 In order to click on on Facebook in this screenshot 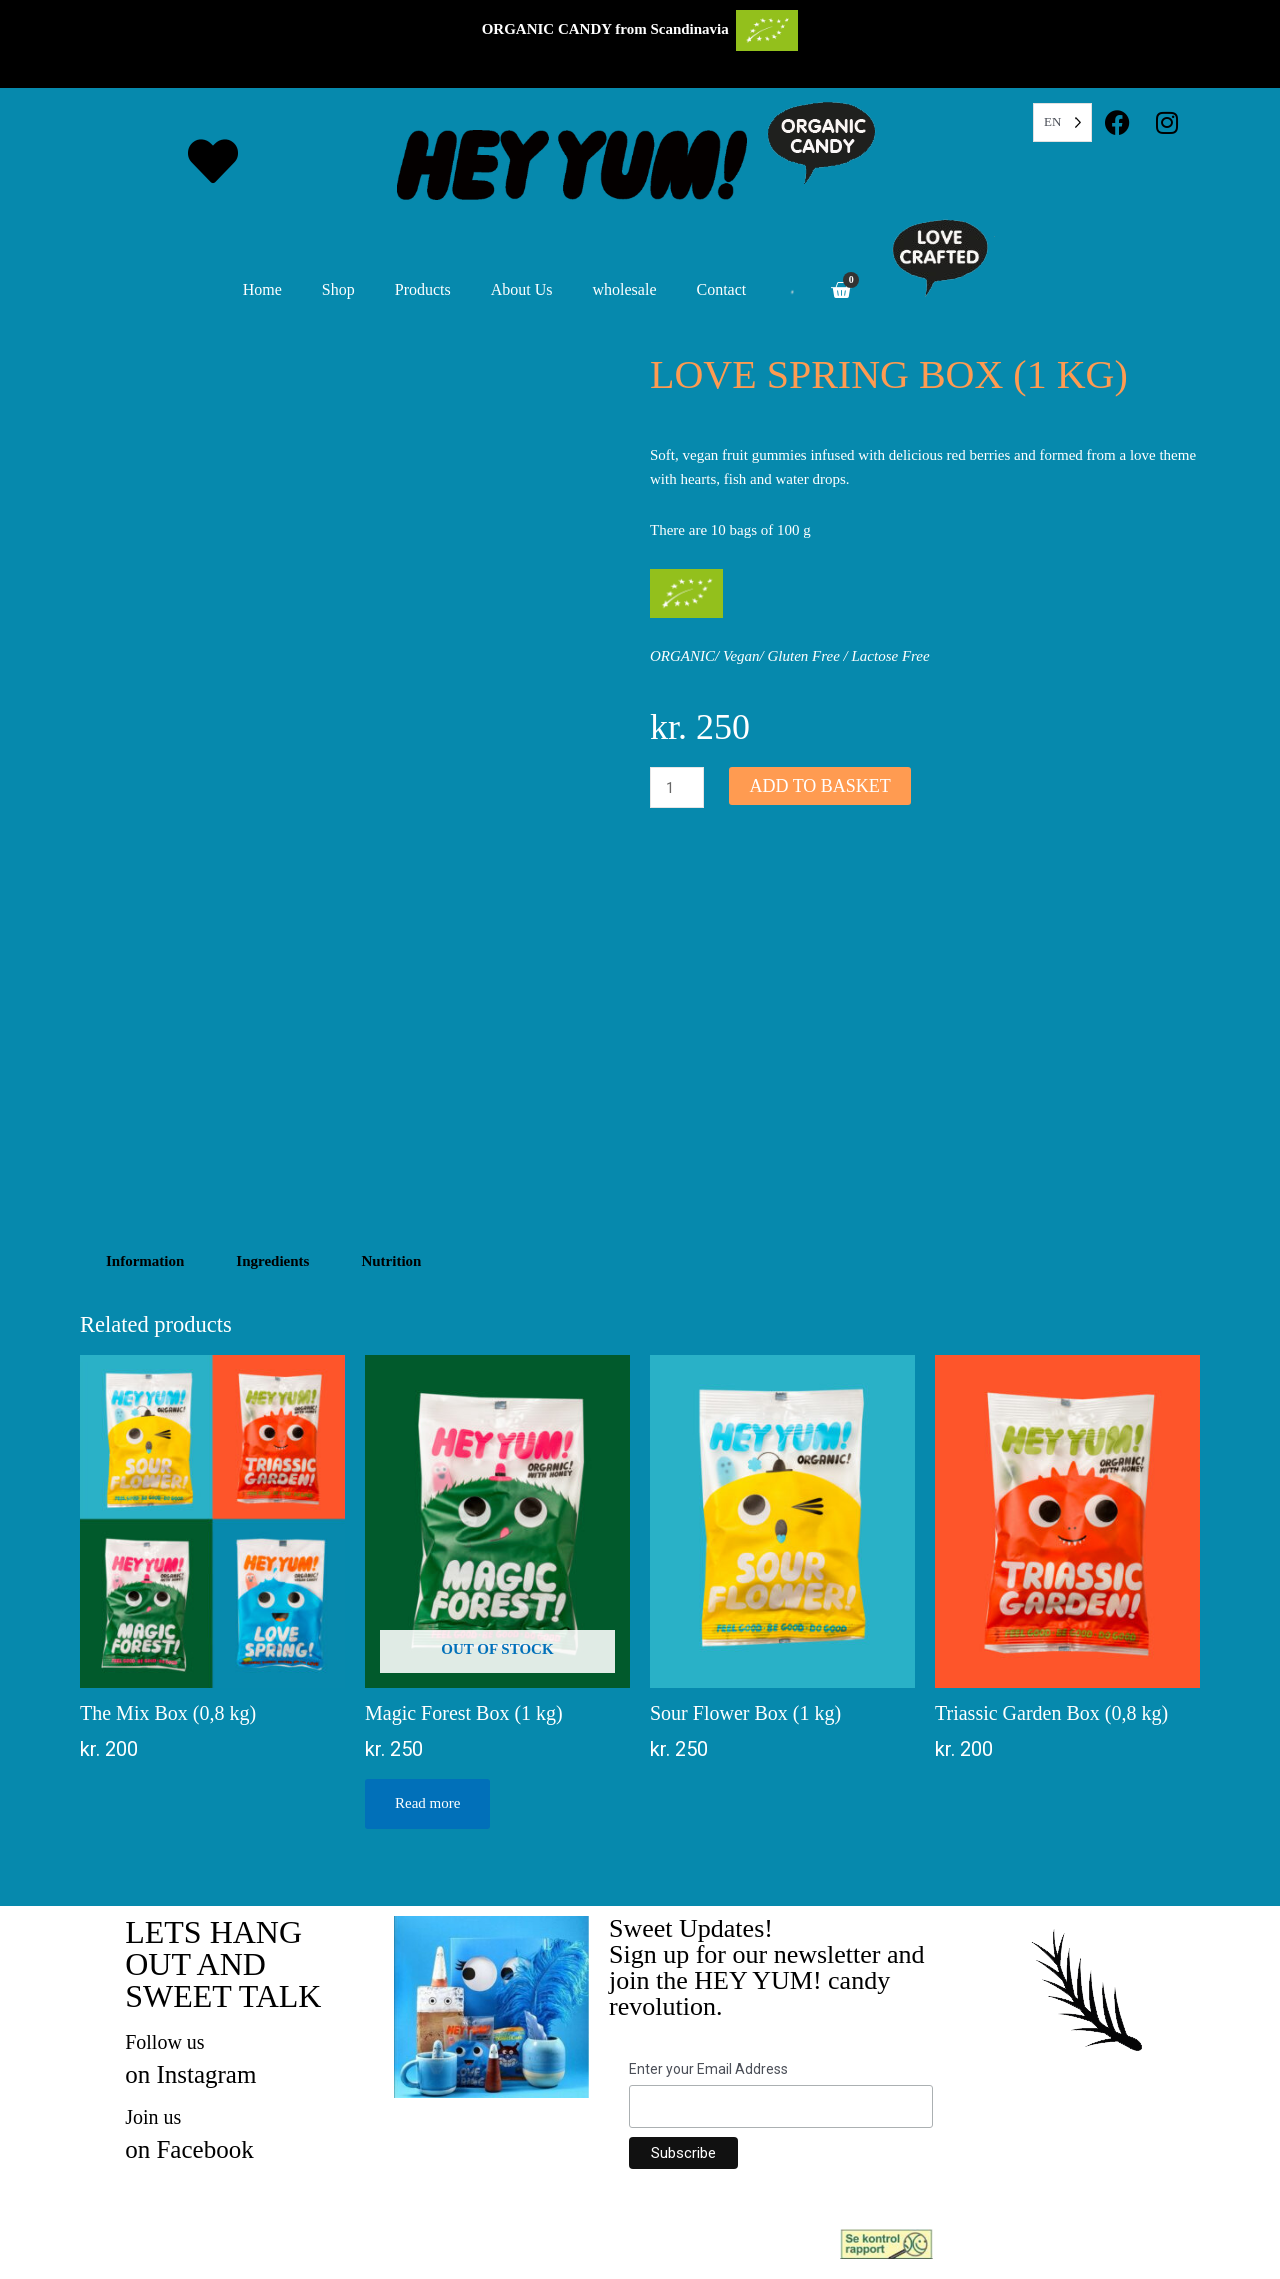, I will do `click(189, 2149)`.